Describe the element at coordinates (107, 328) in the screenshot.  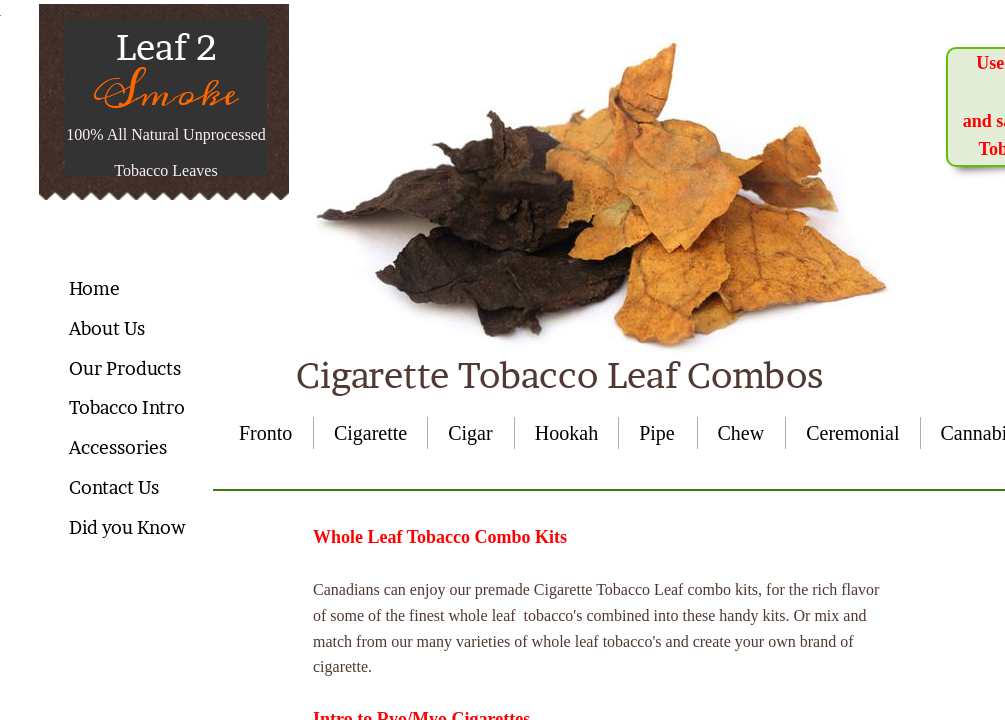
I see `About Us` at that location.